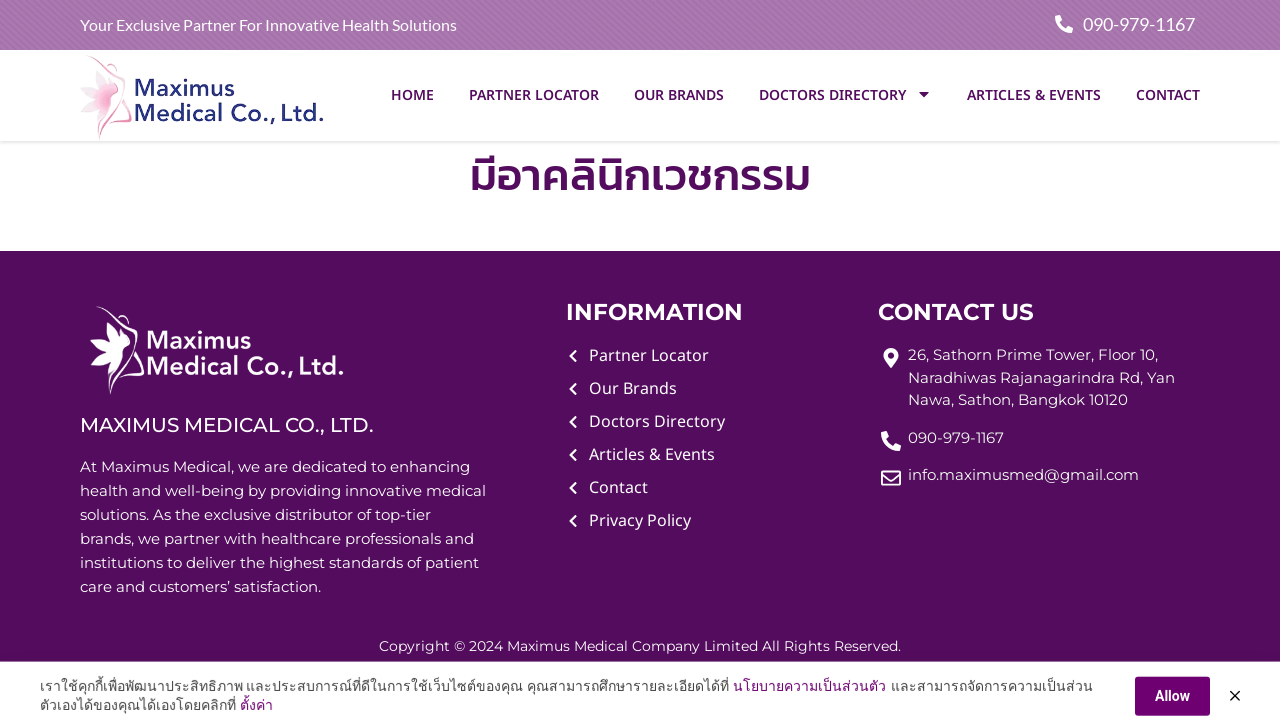  Describe the element at coordinates (1034, 95) in the screenshot. I see `Articles & Events [menuitem]` at that location.